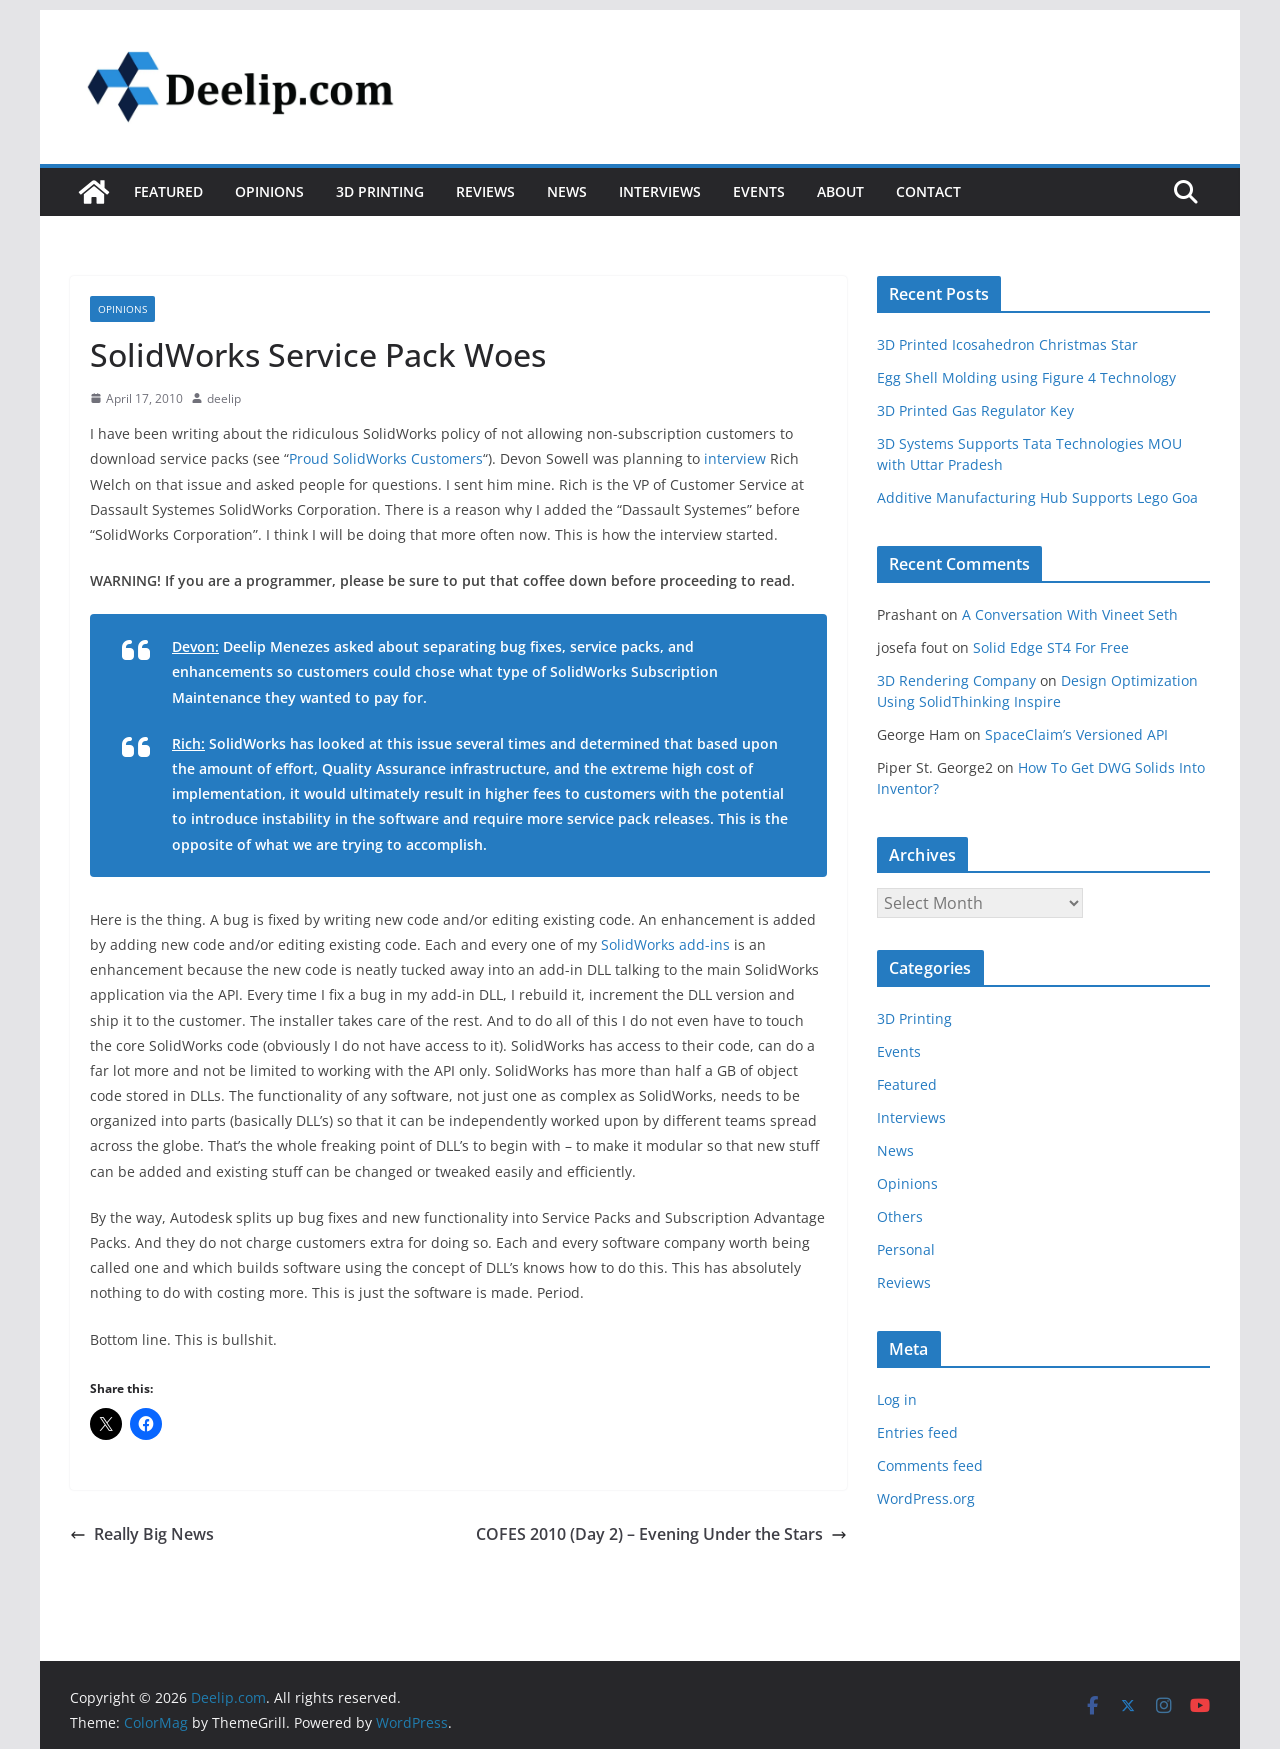 Image resolution: width=1280 pixels, height=1749 pixels. I want to click on 3D Printing, so click(380, 191).